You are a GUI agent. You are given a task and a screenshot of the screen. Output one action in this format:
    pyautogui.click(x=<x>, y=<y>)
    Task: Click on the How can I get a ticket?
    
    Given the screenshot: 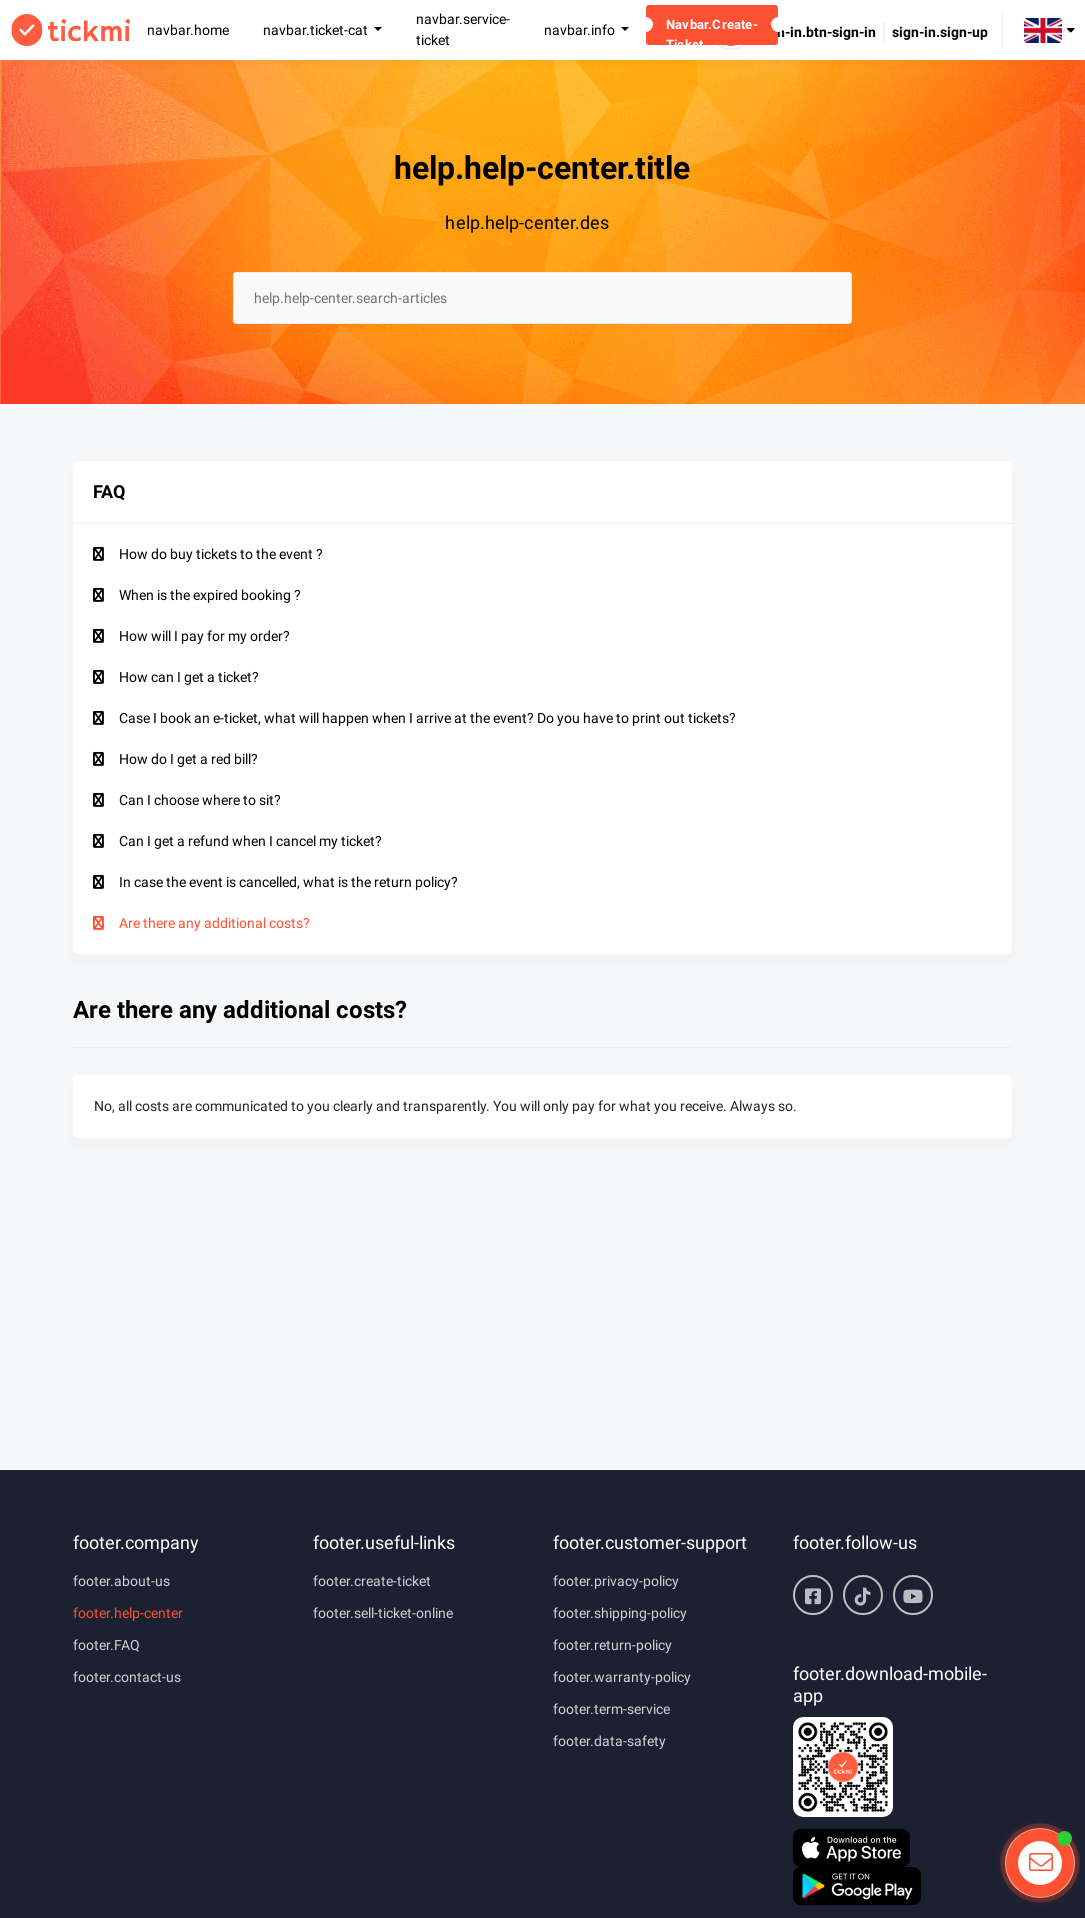 What is the action you would take?
    pyautogui.click(x=189, y=677)
    